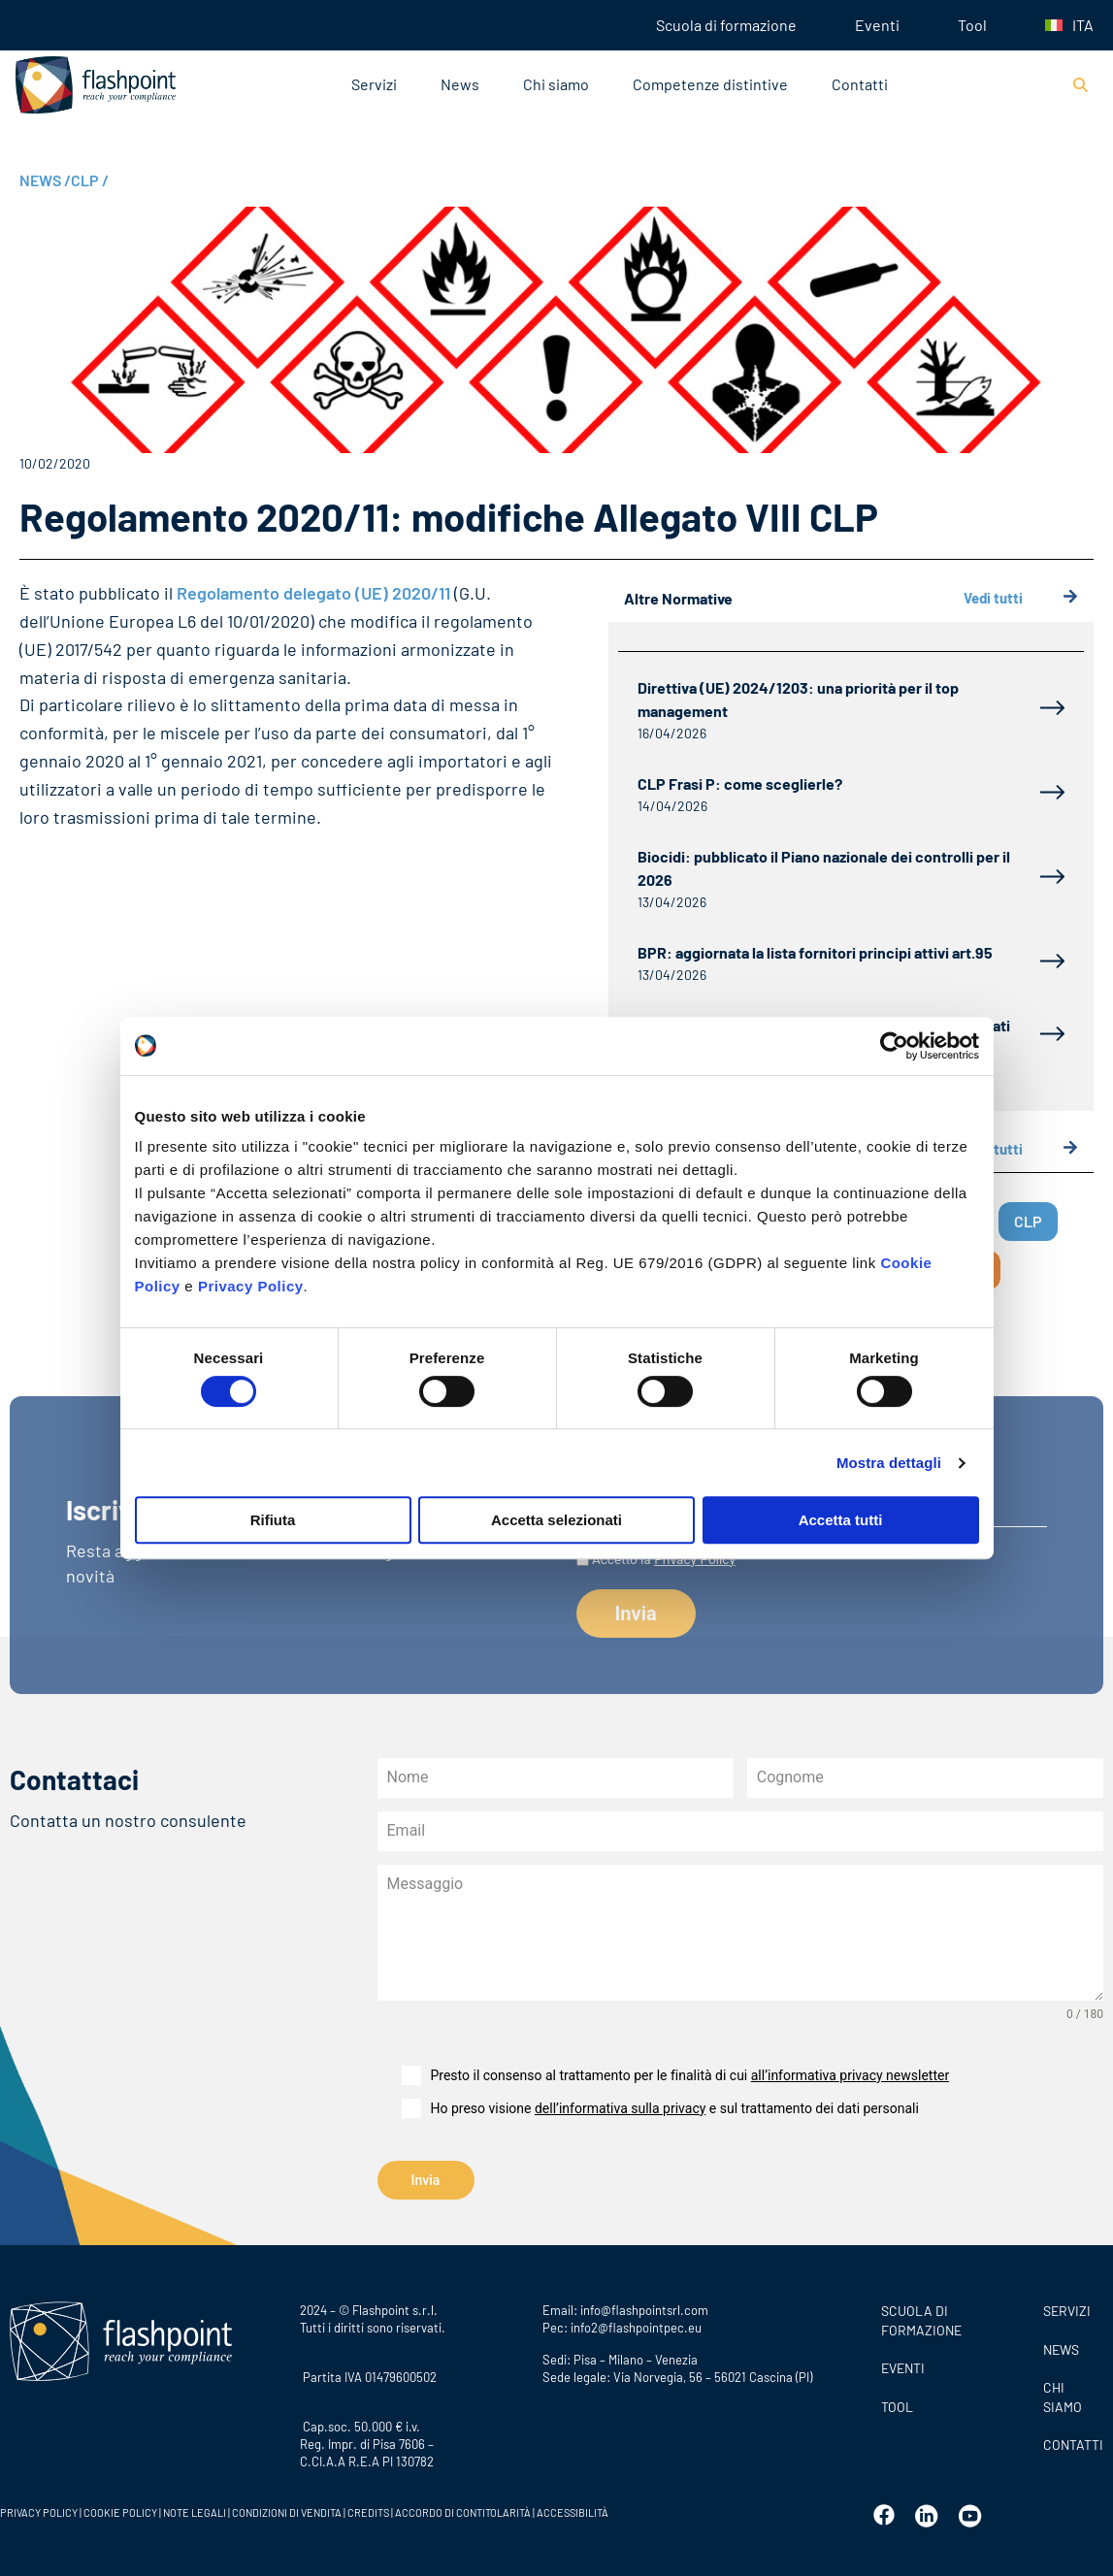  I want to click on CLP, so click(90, 180).